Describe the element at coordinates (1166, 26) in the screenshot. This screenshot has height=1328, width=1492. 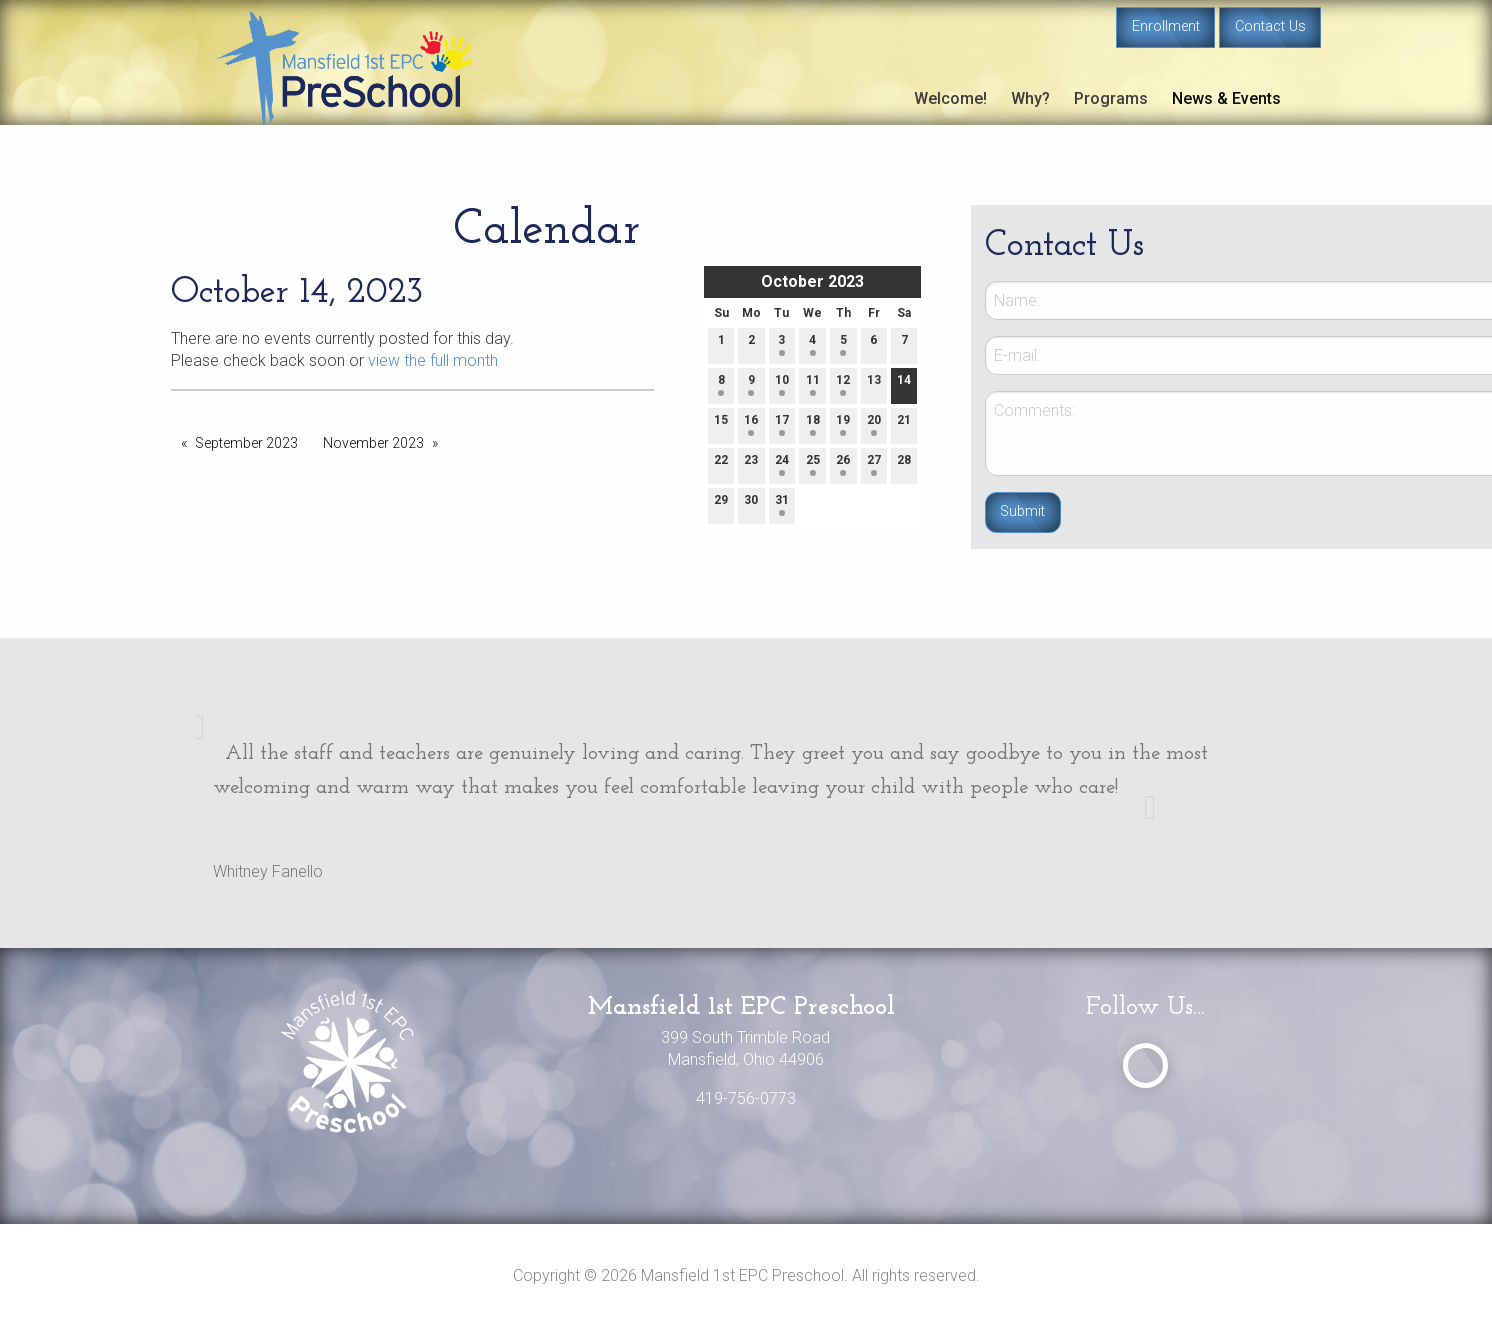
I see `Enrollment` at that location.